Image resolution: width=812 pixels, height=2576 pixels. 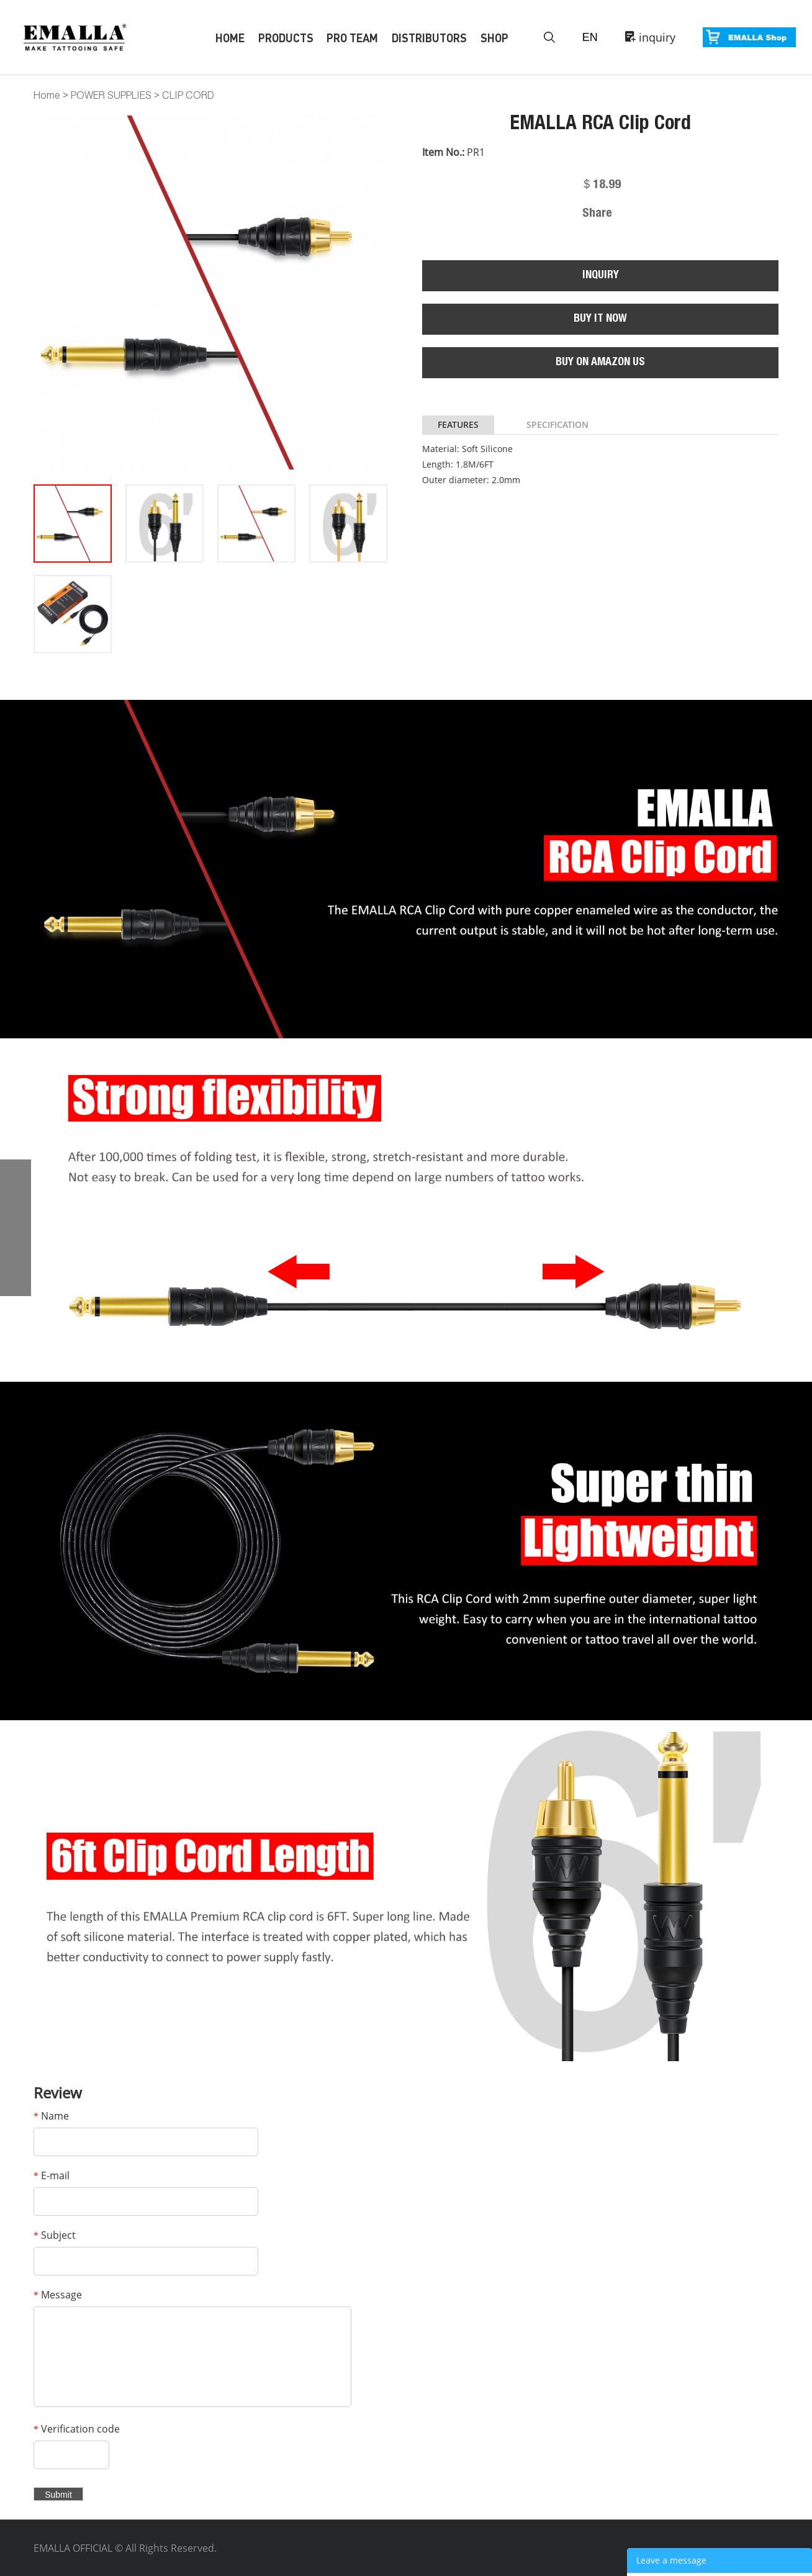 What do you see at coordinates (600, 362) in the screenshot?
I see `BUY ON AMAZON US` at bounding box center [600, 362].